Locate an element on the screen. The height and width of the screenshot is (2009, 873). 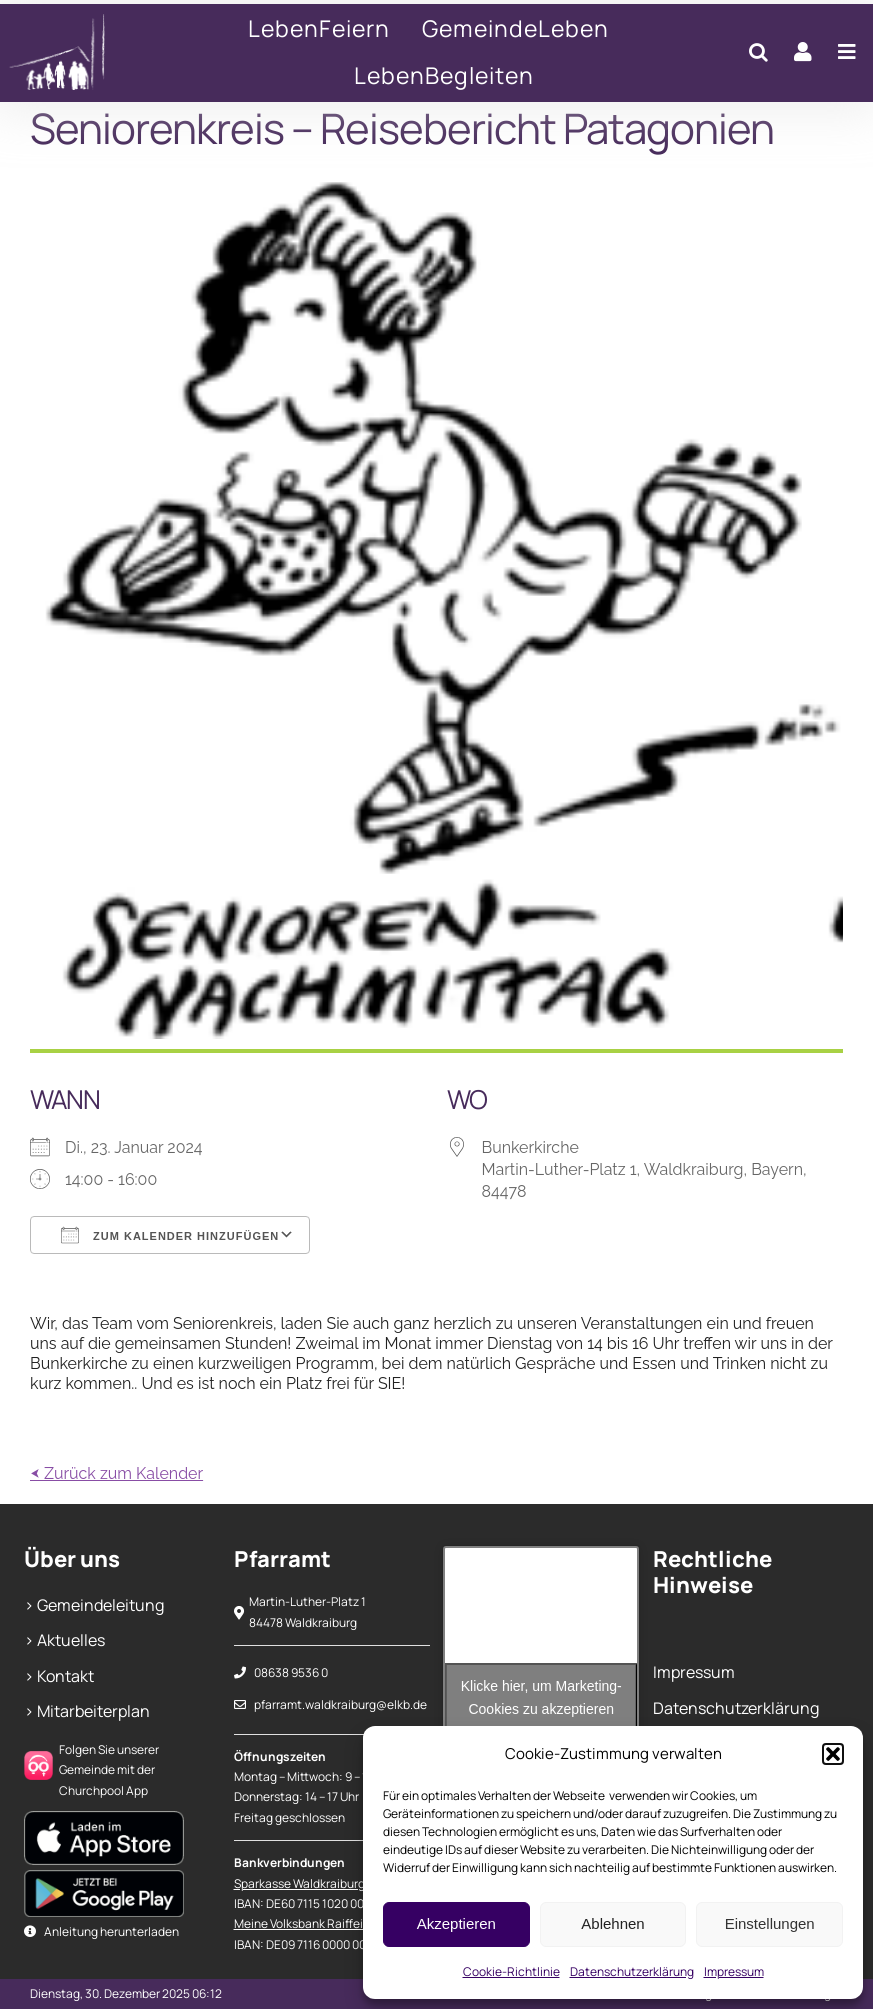
[Google Play Store] is located at coordinates (104, 1878).